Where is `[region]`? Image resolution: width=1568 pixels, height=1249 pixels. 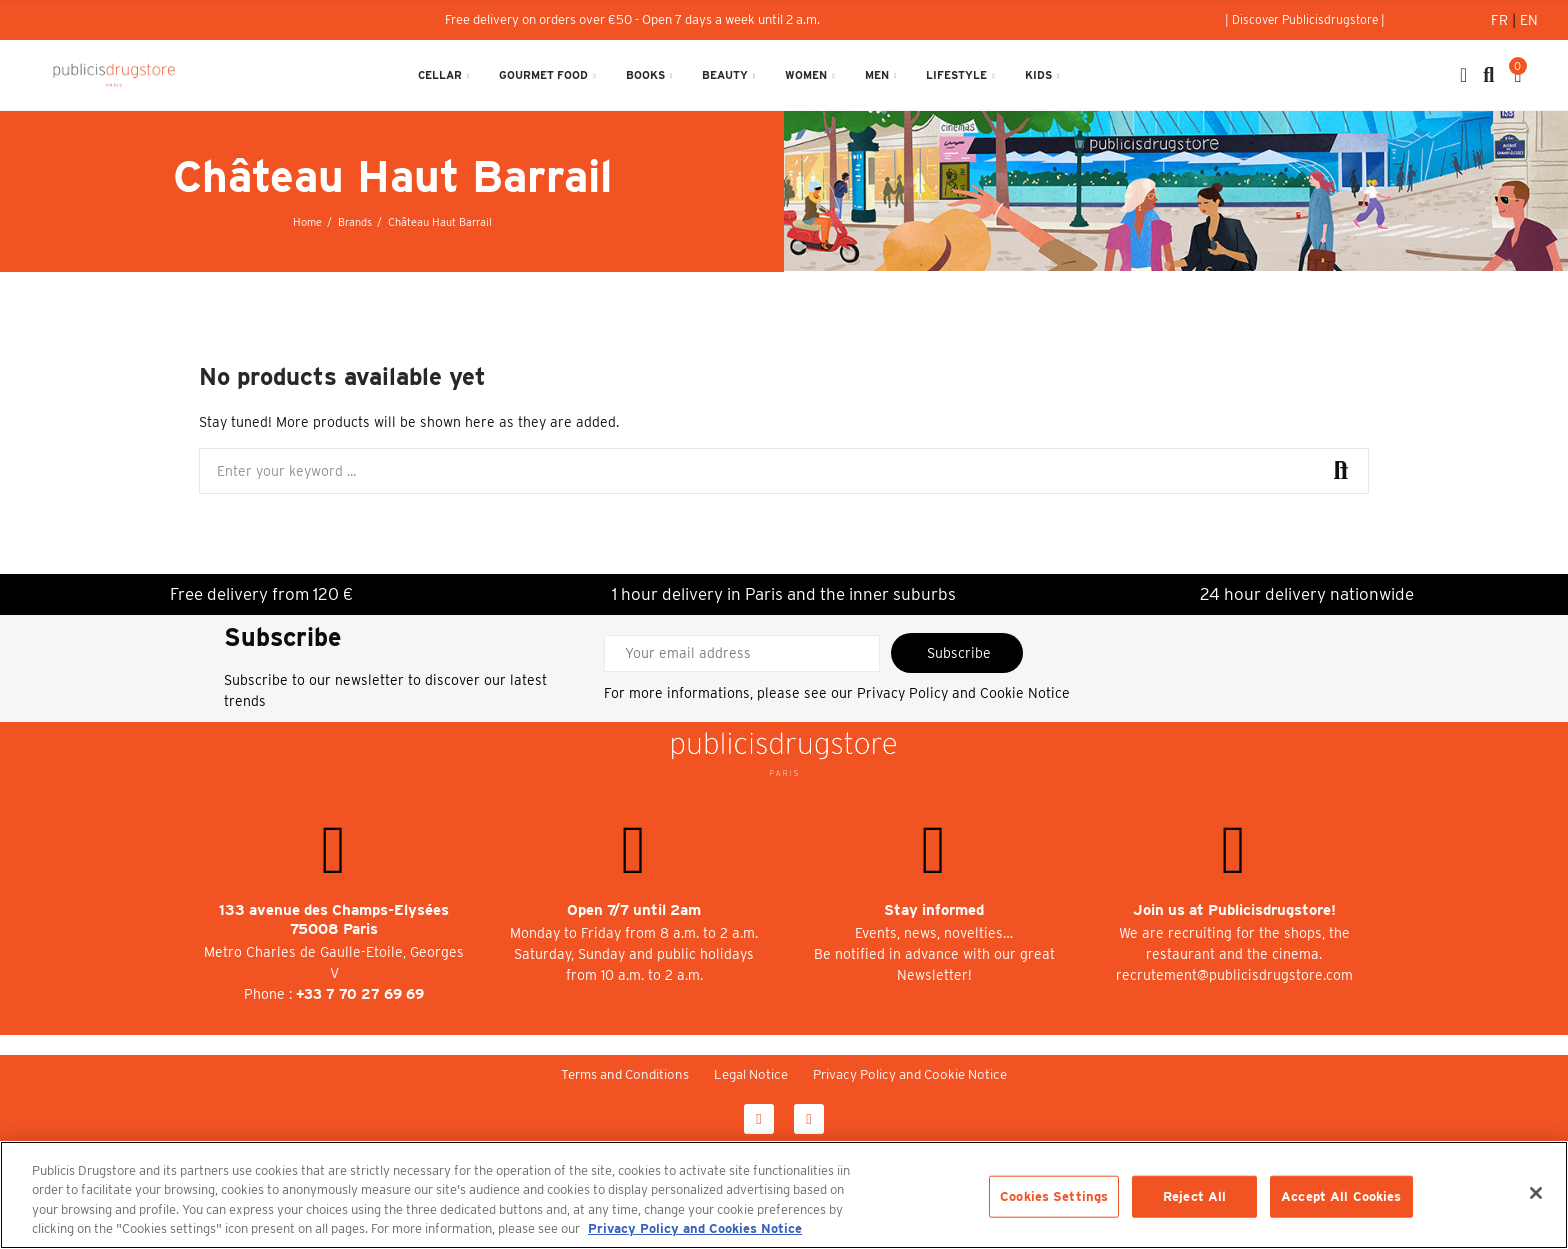 [region] is located at coordinates (784, 1195).